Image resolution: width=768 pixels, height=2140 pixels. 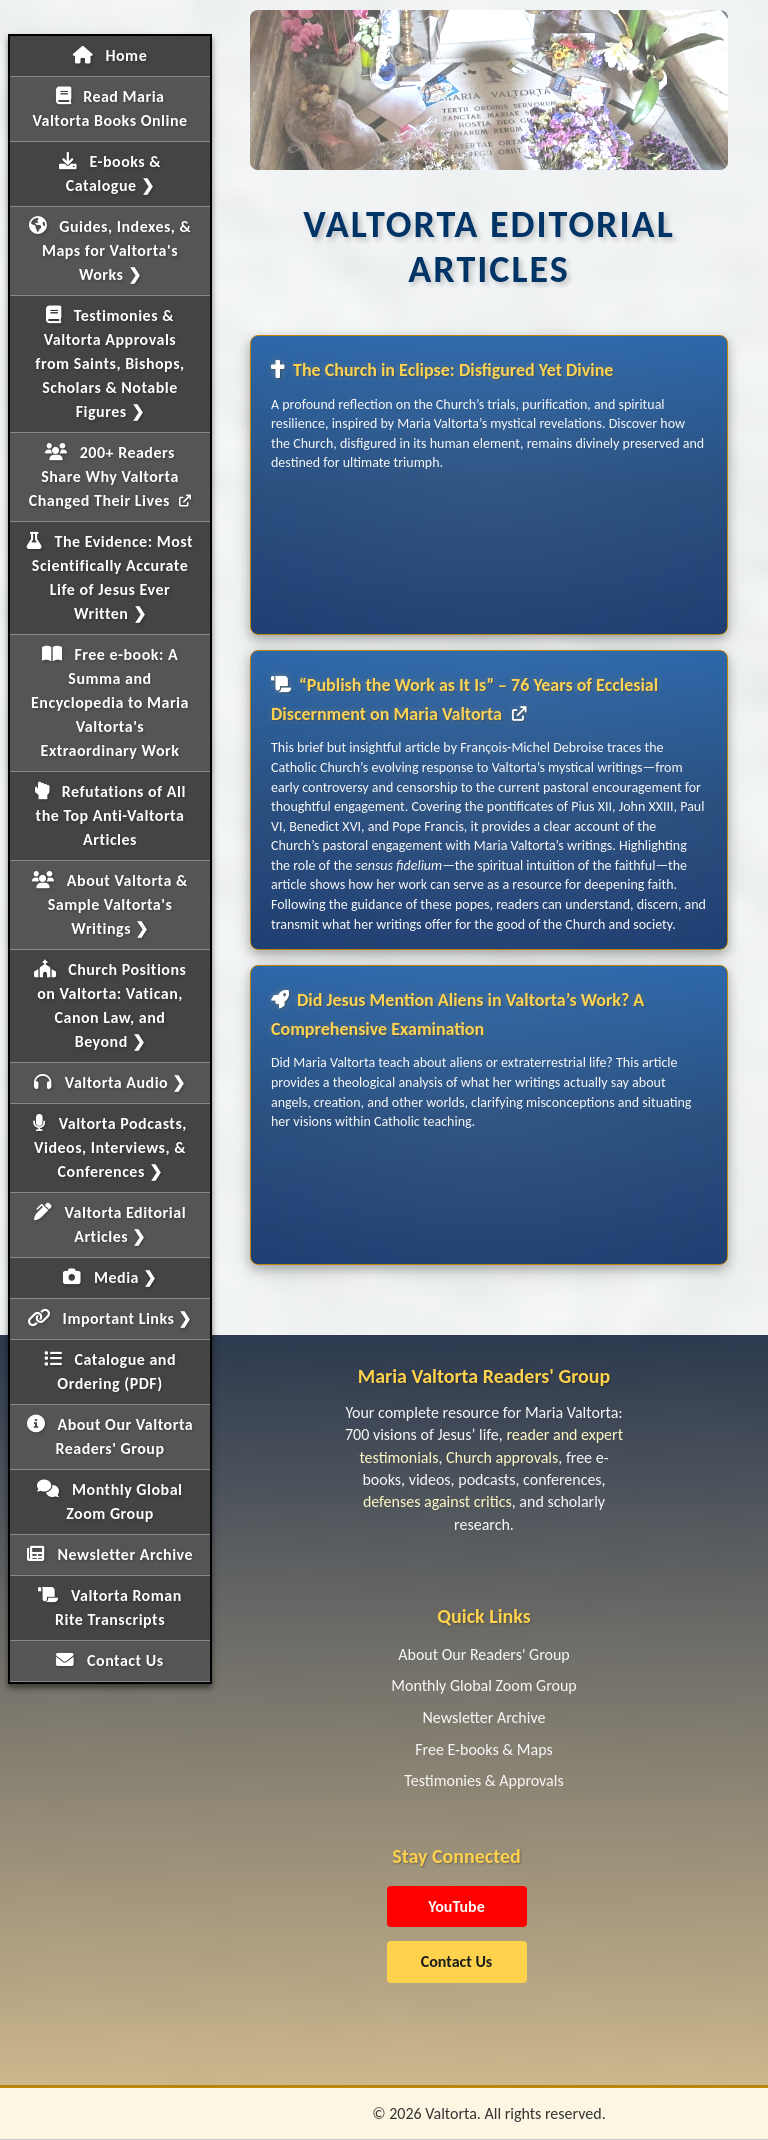 I want to click on About Our Valtorta Readers' Group, so click(x=110, y=1436).